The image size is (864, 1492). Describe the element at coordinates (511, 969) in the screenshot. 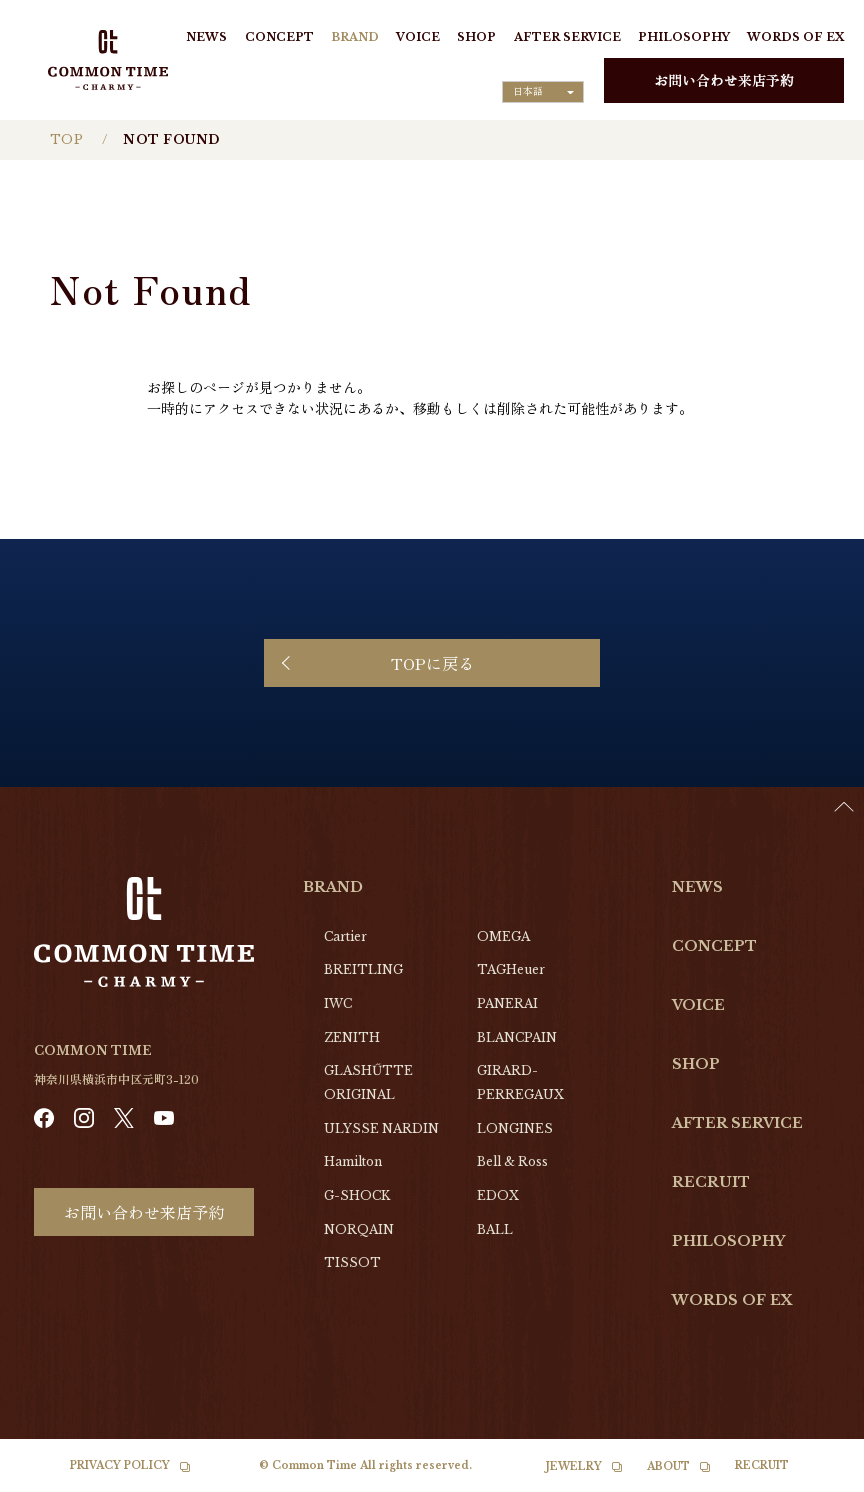

I see `TAGHeuer` at that location.